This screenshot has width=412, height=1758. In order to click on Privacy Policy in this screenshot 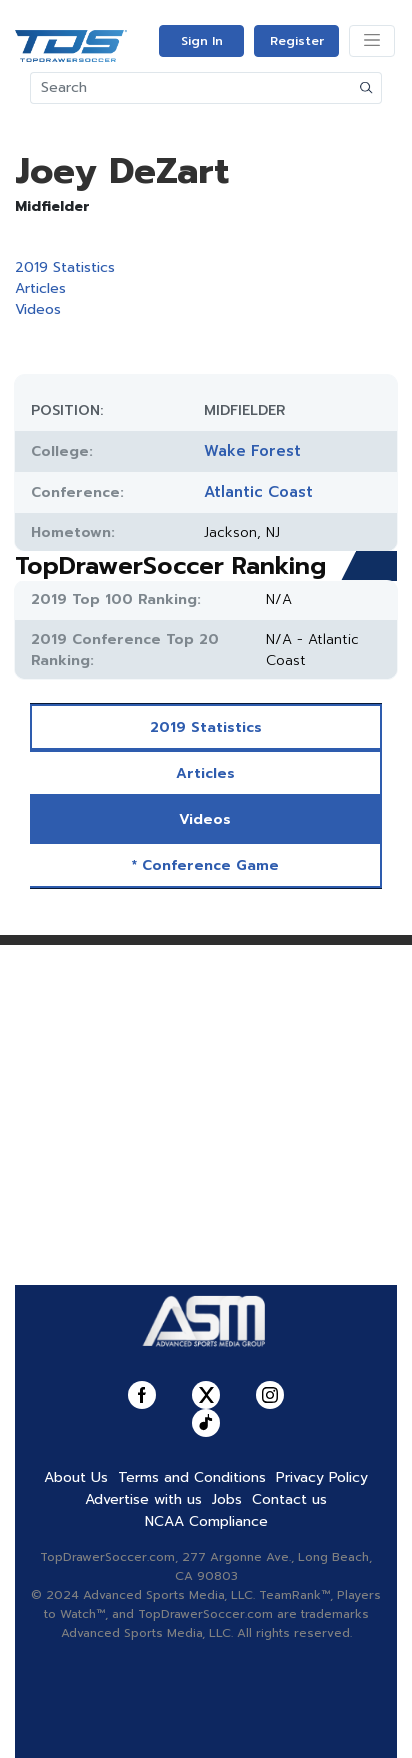, I will do `click(322, 1477)`.